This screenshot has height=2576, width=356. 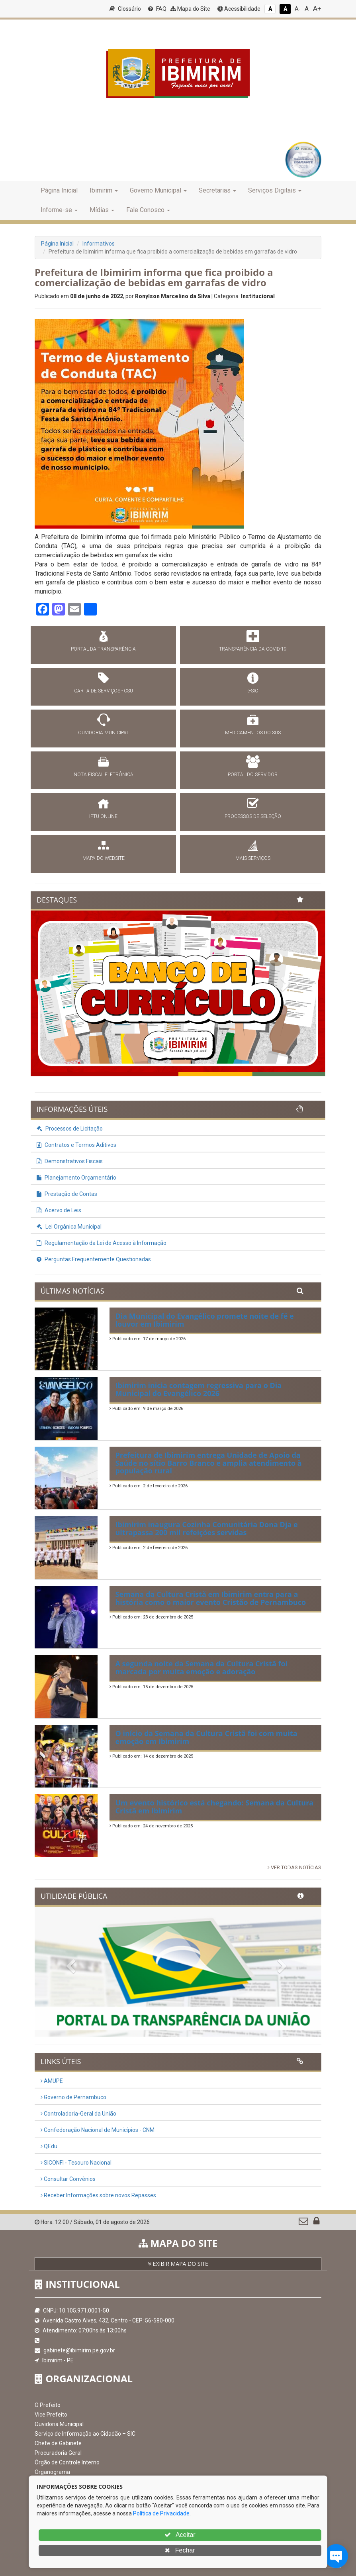 I want to click on QEdu, so click(x=49, y=2146).